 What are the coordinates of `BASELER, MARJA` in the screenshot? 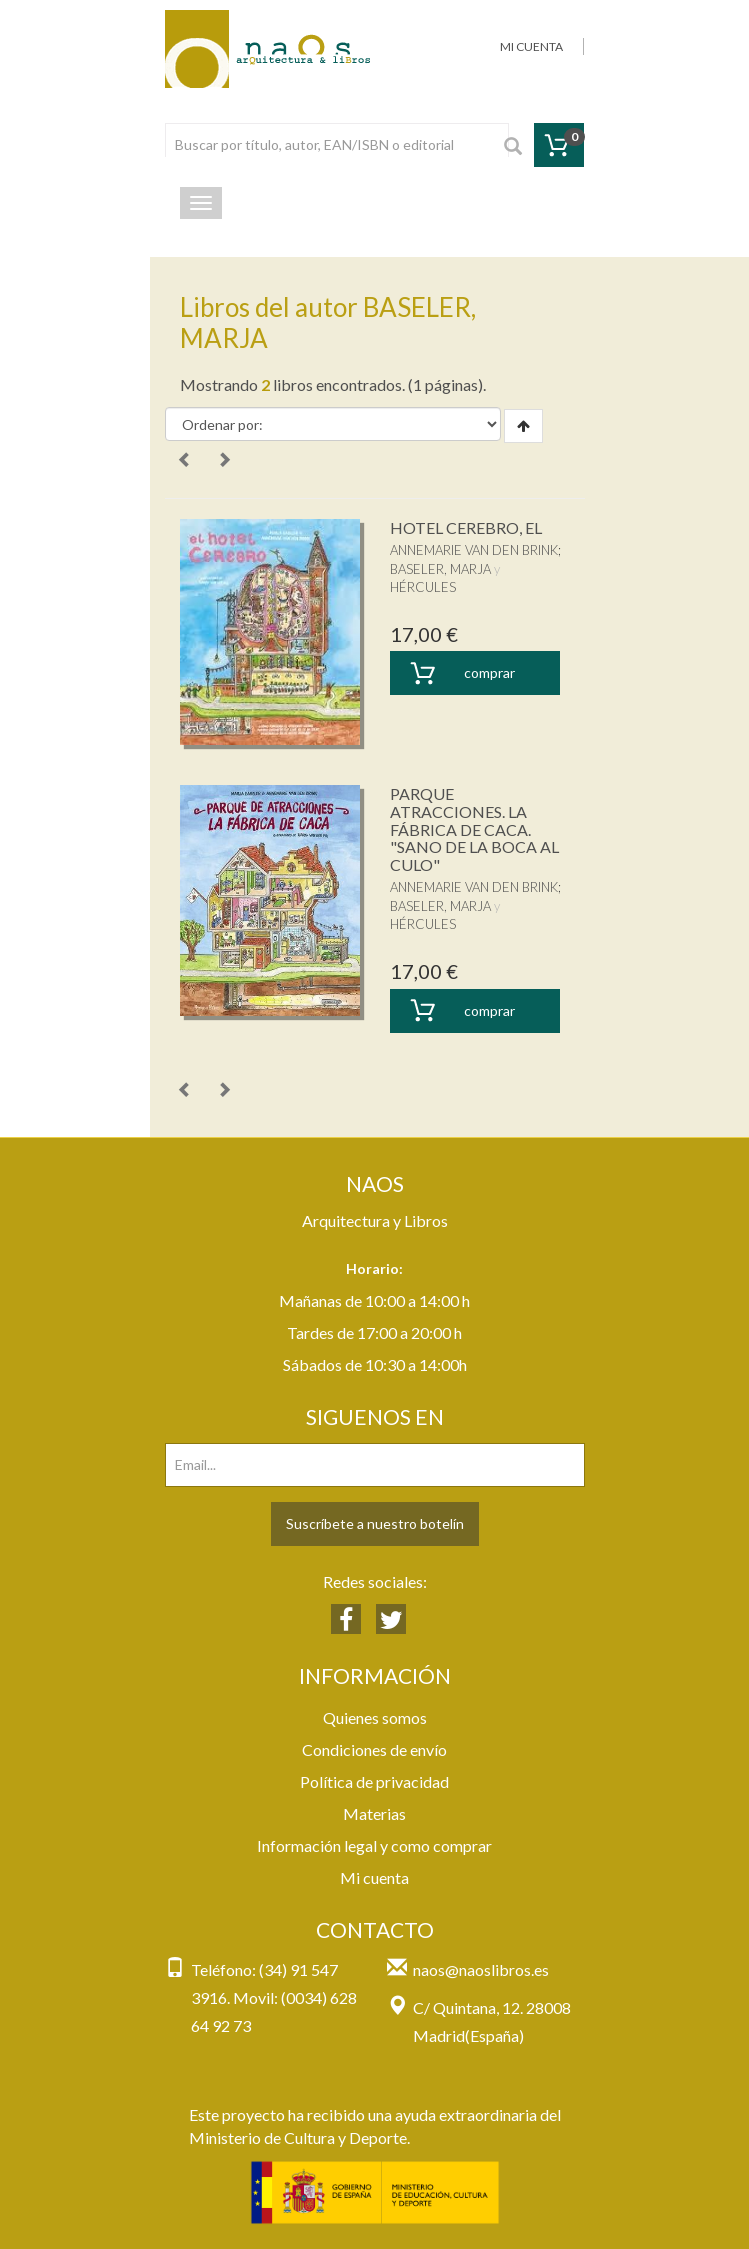 It's located at (440, 569).